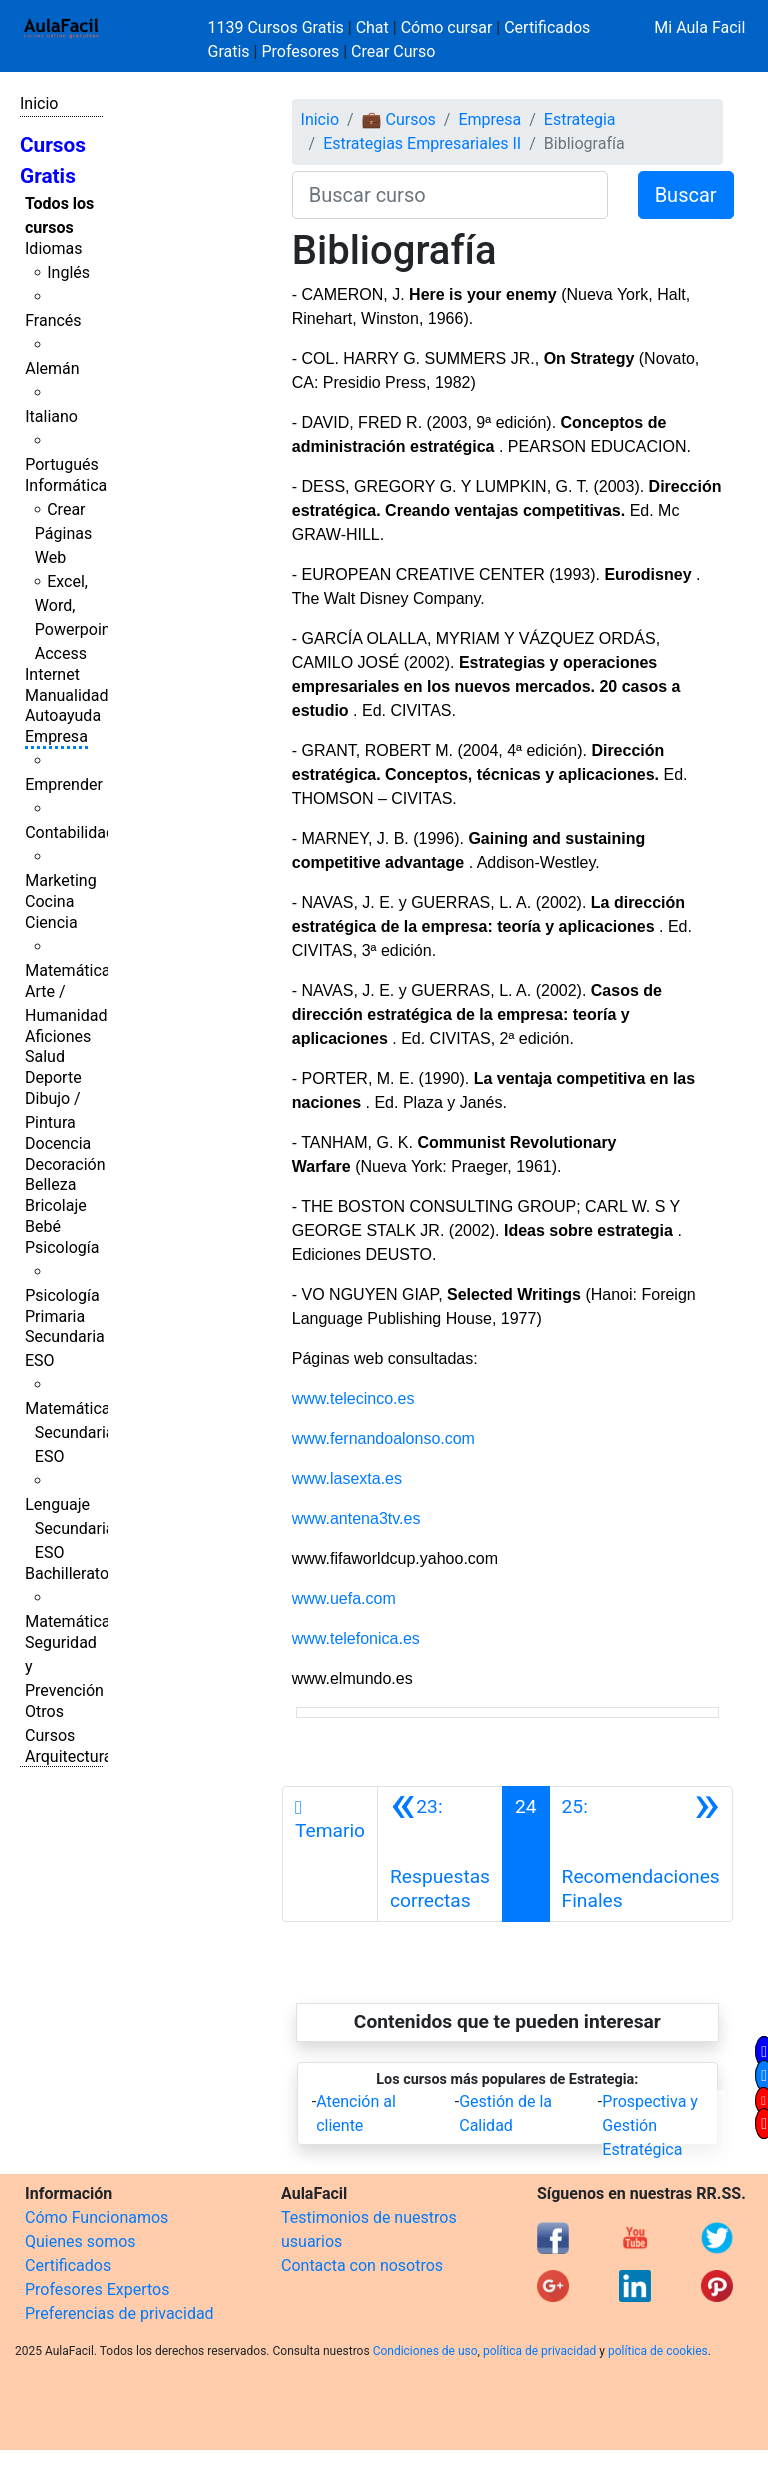 This screenshot has width=768, height=2474. Describe the element at coordinates (699, 27) in the screenshot. I see `Mi Aula Facil` at that location.